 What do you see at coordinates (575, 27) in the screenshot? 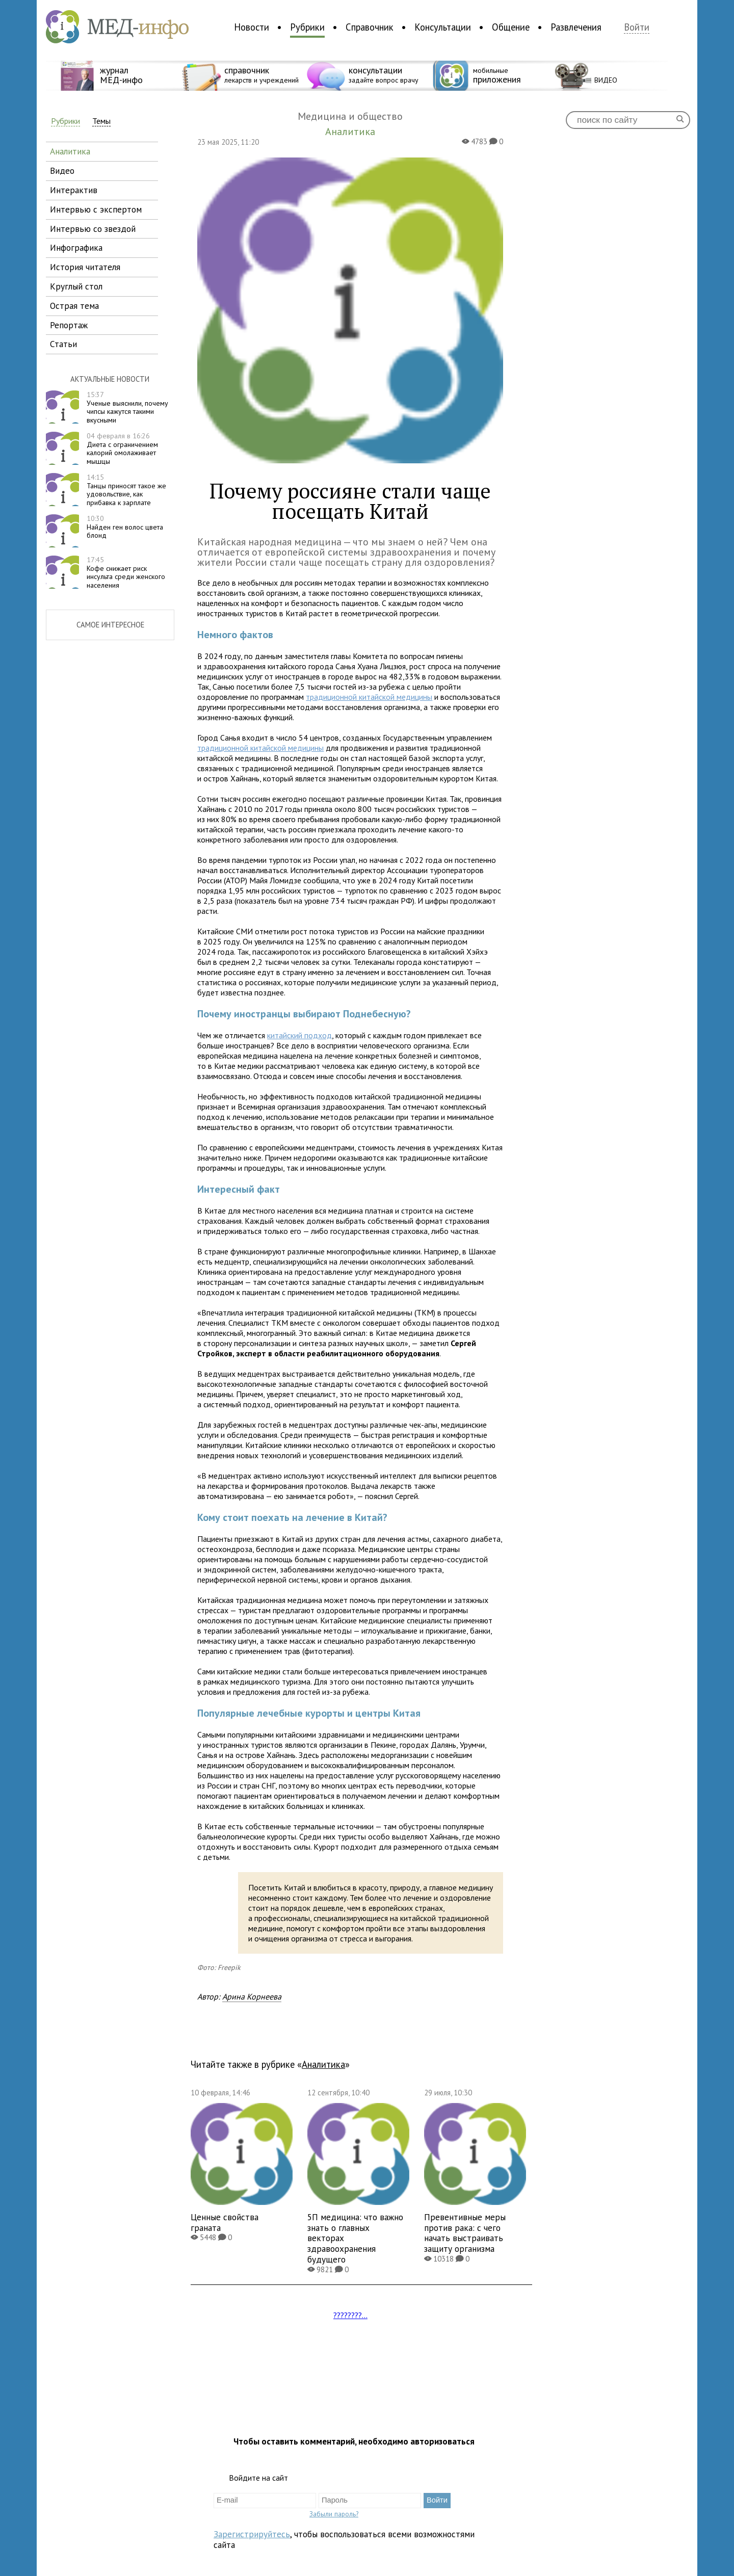
I see `Развлечения` at bounding box center [575, 27].